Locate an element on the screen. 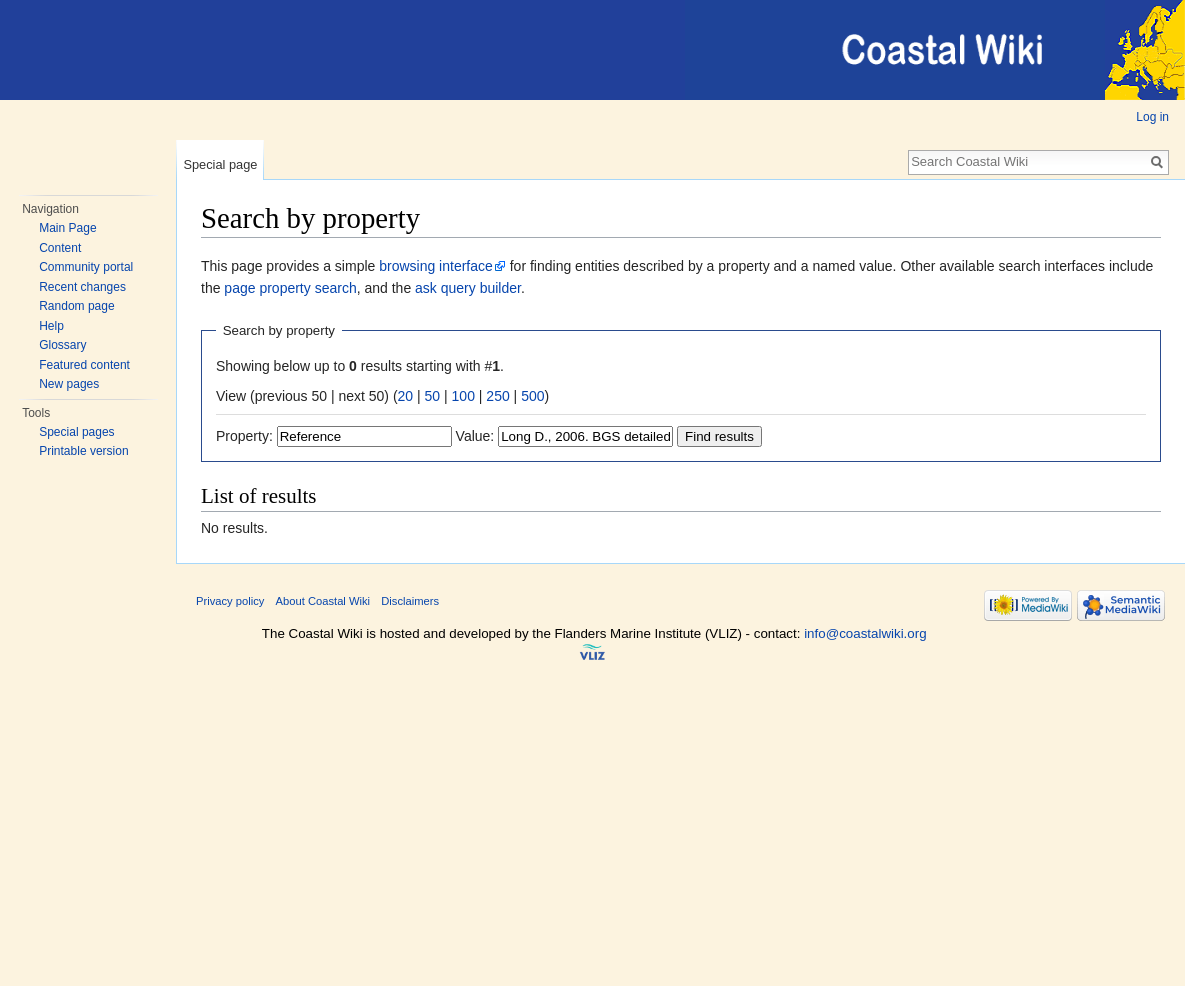 The height and width of the screenshot is (986, 1185). Property: is located at coordinates (244, 436).